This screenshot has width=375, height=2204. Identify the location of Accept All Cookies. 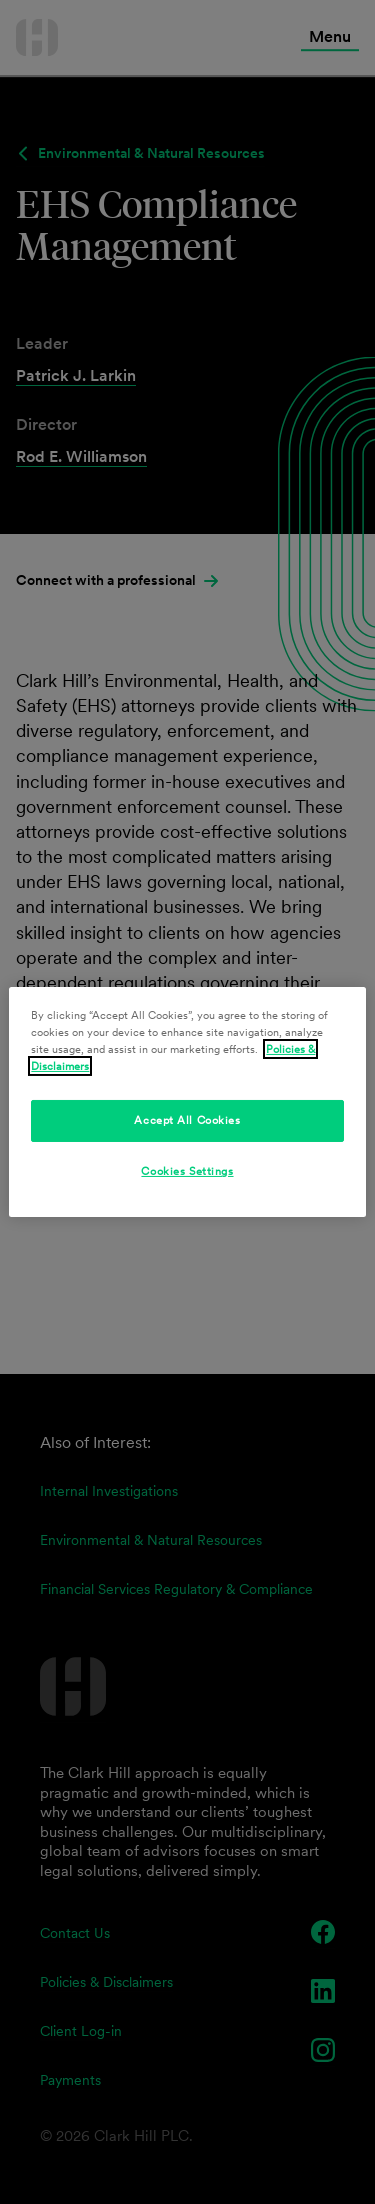
(187, 1120).